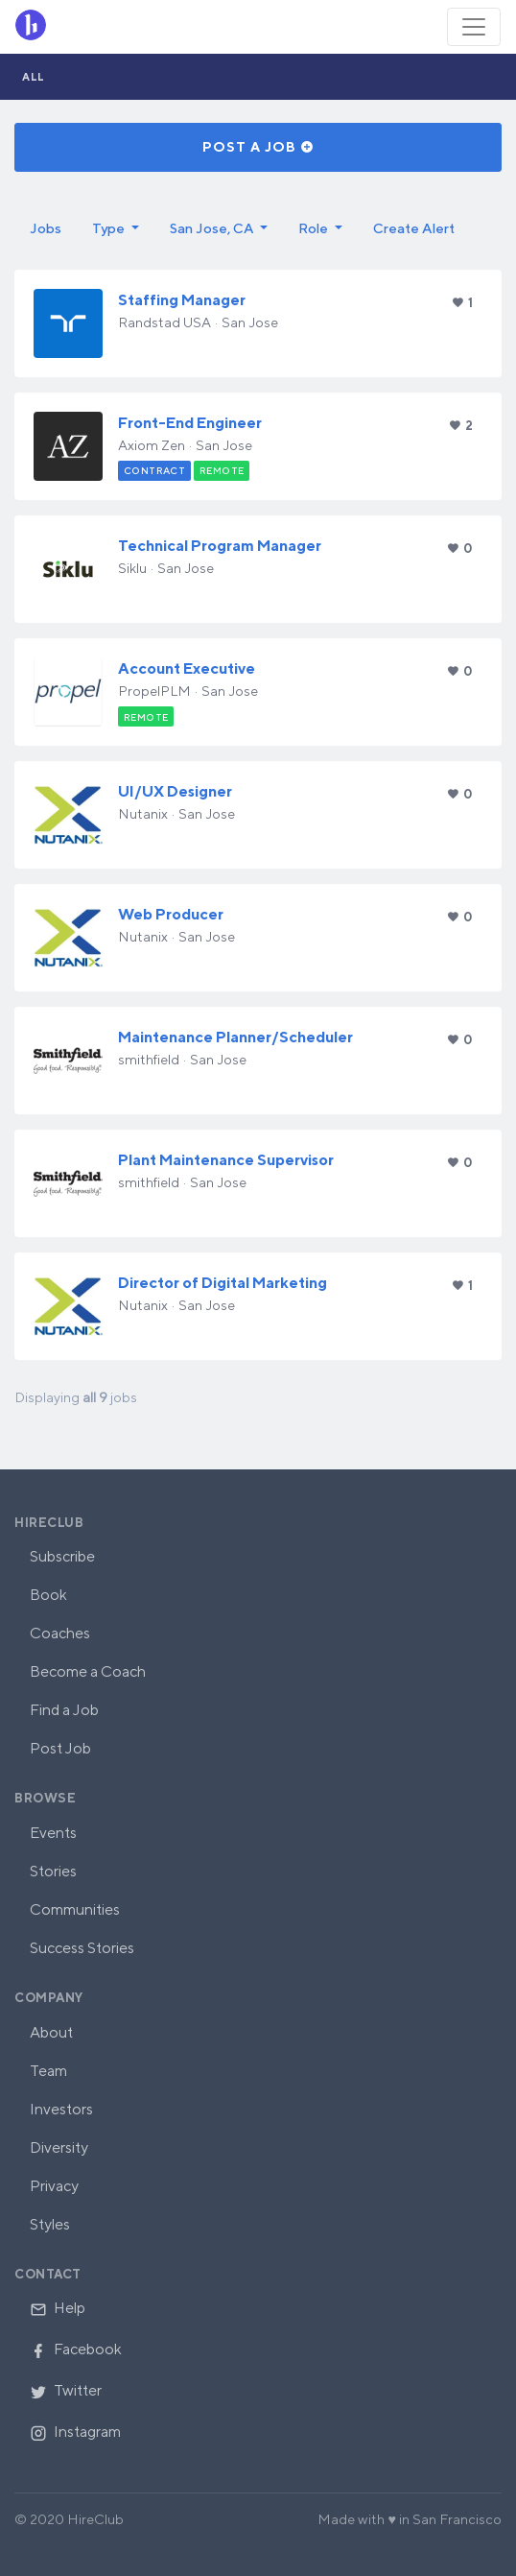 The width and height of the screenshot is (516, 2576). Describe the element at coordinates (61, 2109) in the screenshot. I see `Investors` at that location.